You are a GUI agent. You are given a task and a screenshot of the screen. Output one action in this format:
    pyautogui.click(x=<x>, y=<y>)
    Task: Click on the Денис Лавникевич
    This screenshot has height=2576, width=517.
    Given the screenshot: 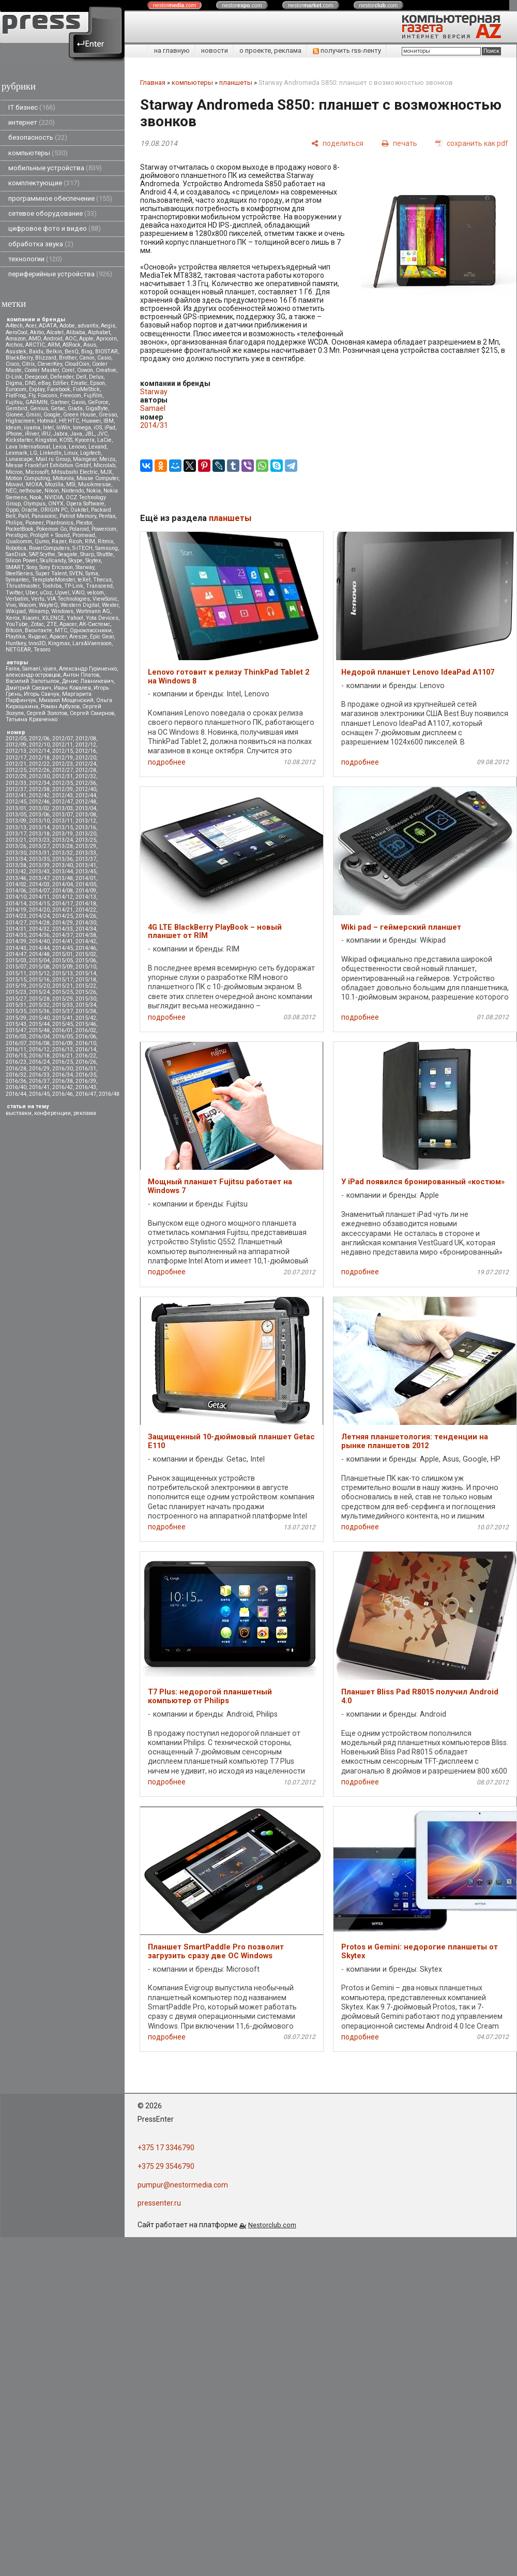 What is the action you would take?
    pyautogui.click(x=88, y=681)
    